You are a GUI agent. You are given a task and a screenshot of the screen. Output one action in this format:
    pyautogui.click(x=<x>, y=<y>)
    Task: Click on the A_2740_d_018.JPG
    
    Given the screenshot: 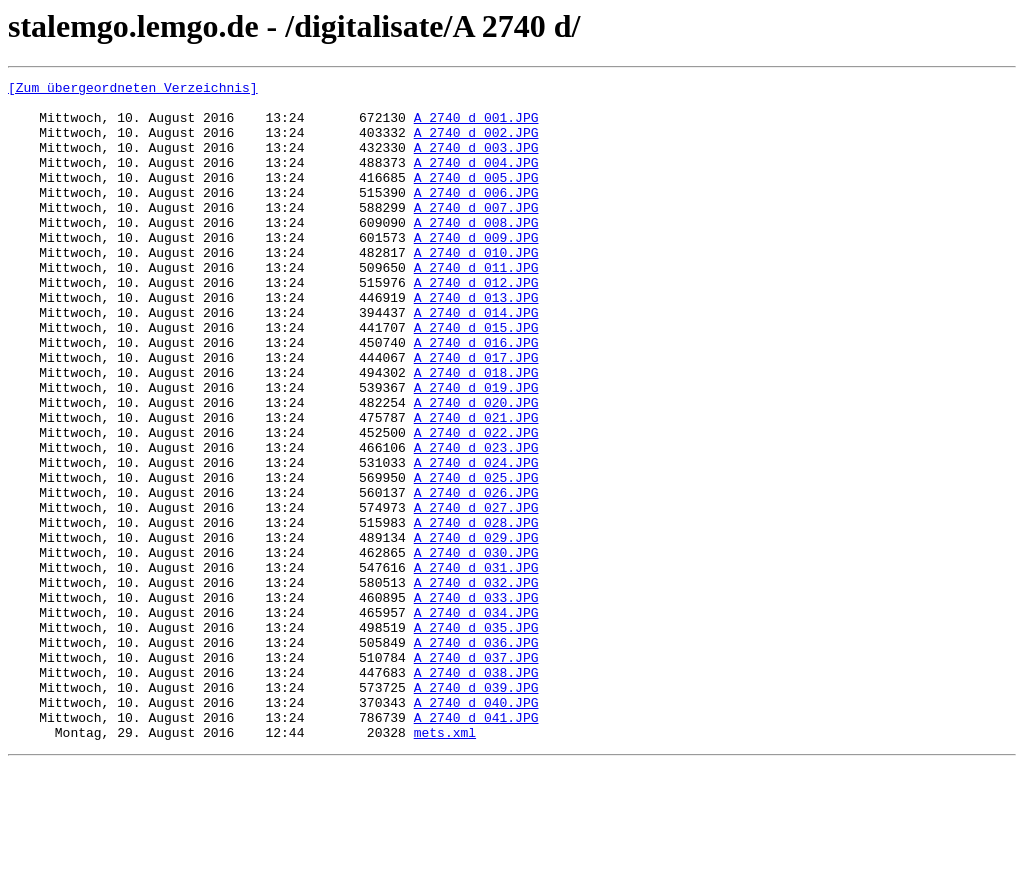 What is the action you would take?
    pyautogui.click(x=476, y=432)
    